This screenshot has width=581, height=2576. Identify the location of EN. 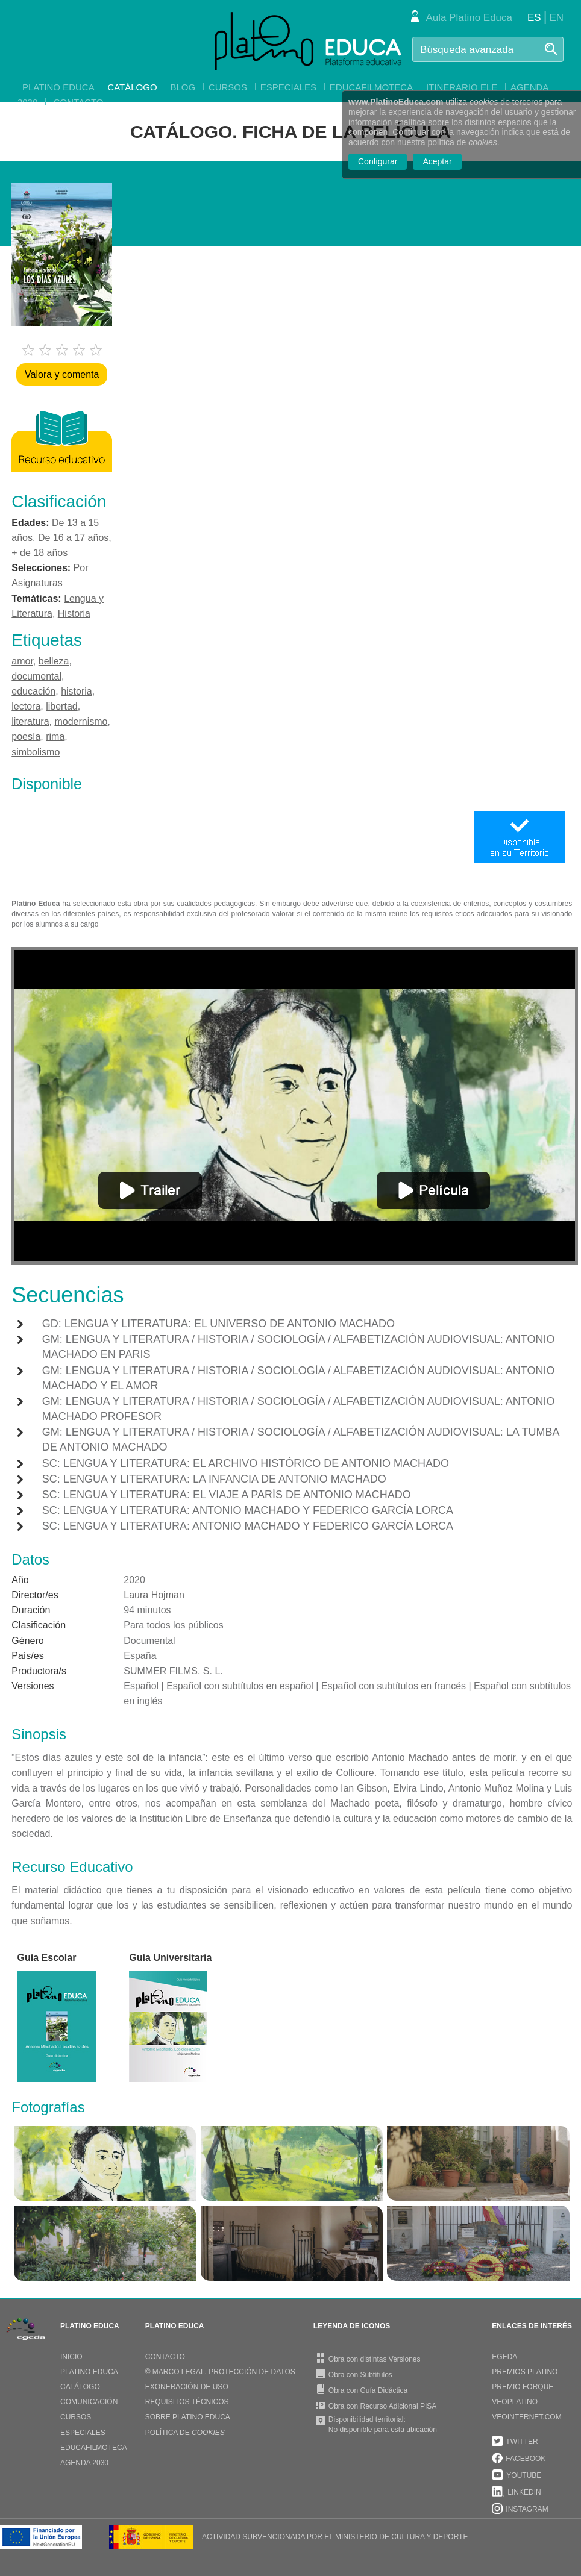
(556, 17).